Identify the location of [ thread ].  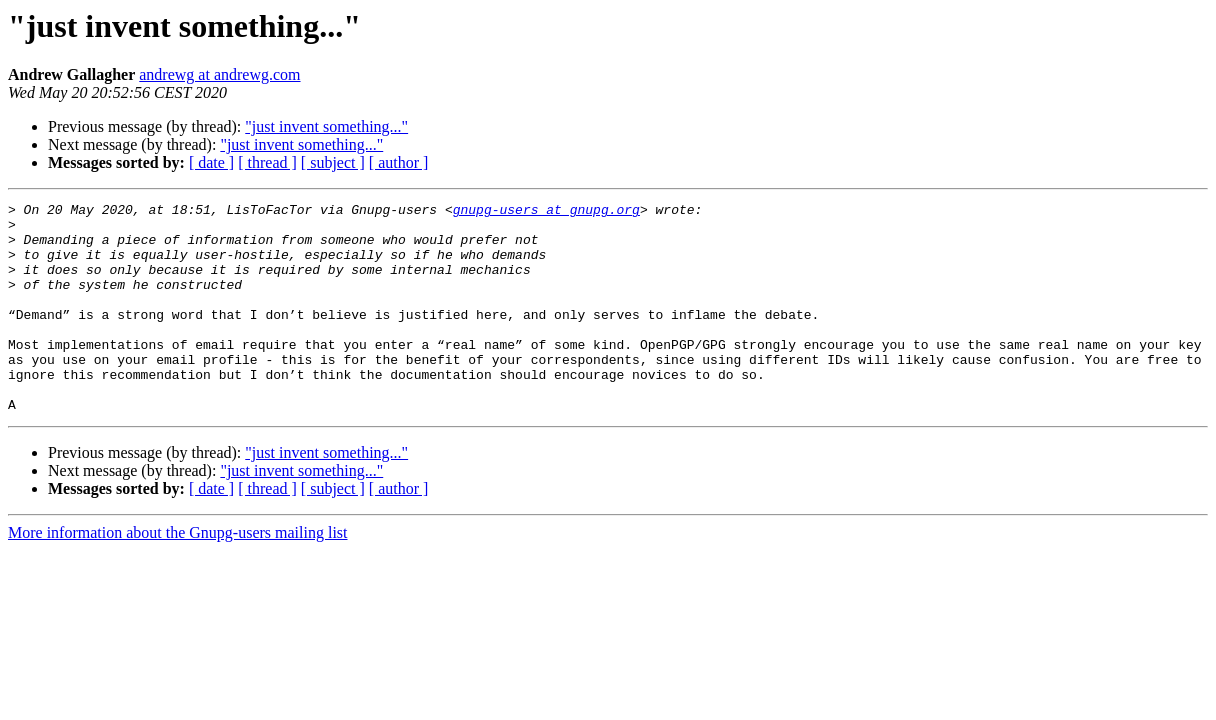
(267, 162).